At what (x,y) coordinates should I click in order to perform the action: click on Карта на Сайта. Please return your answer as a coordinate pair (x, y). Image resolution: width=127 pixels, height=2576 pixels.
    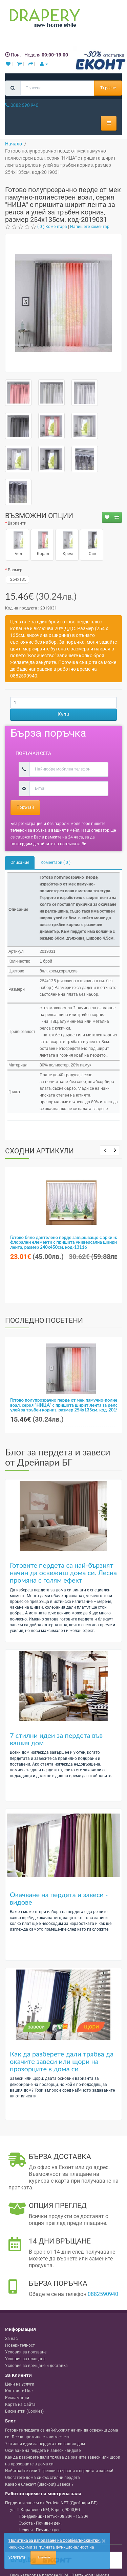
    Looking at the image, I should click on (20, 2404).